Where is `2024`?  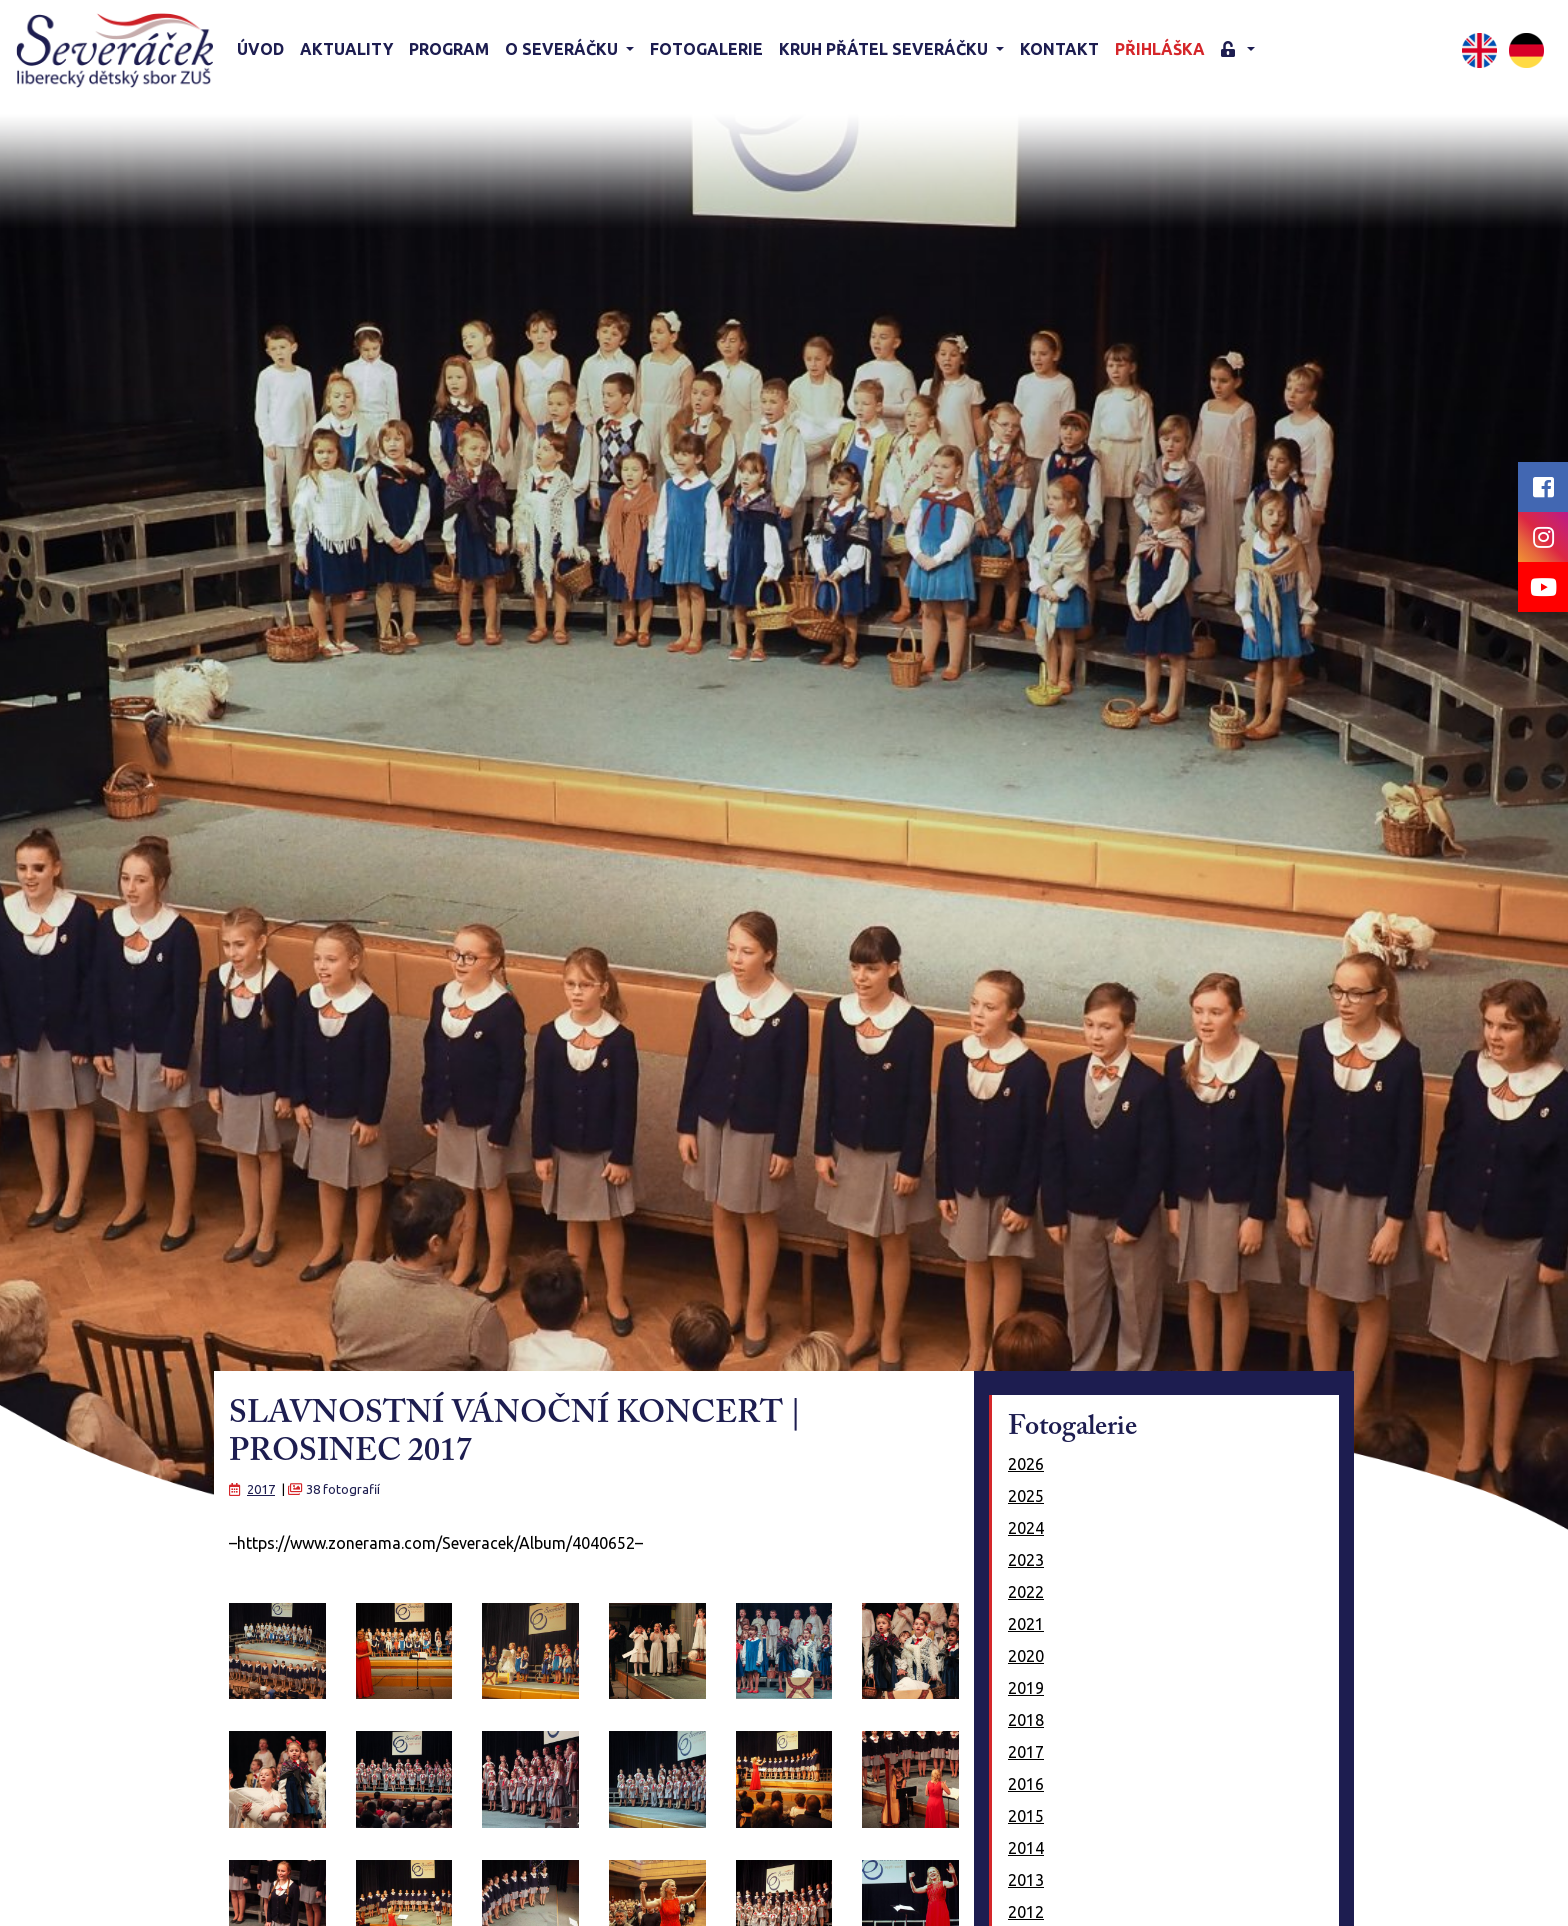
2024 is located at coordinates (1026, 1528).